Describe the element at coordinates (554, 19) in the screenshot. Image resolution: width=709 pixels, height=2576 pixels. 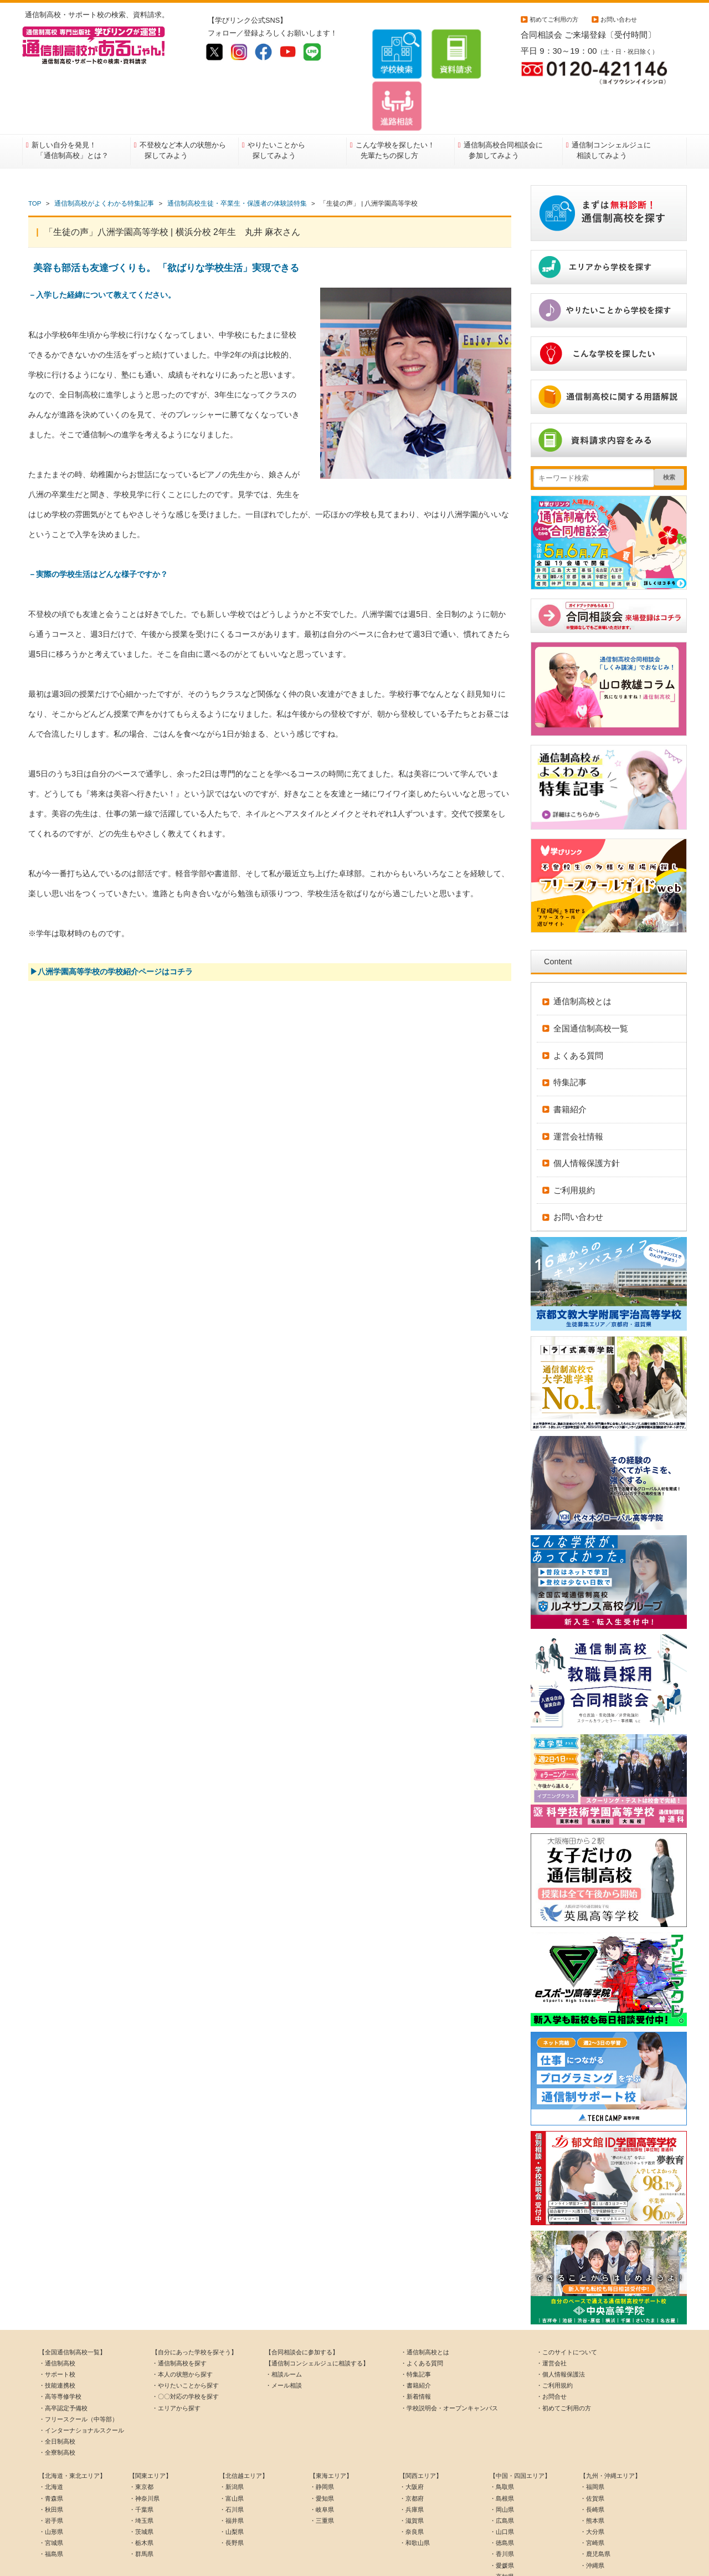
I see `初めてご利用の方` at that location.